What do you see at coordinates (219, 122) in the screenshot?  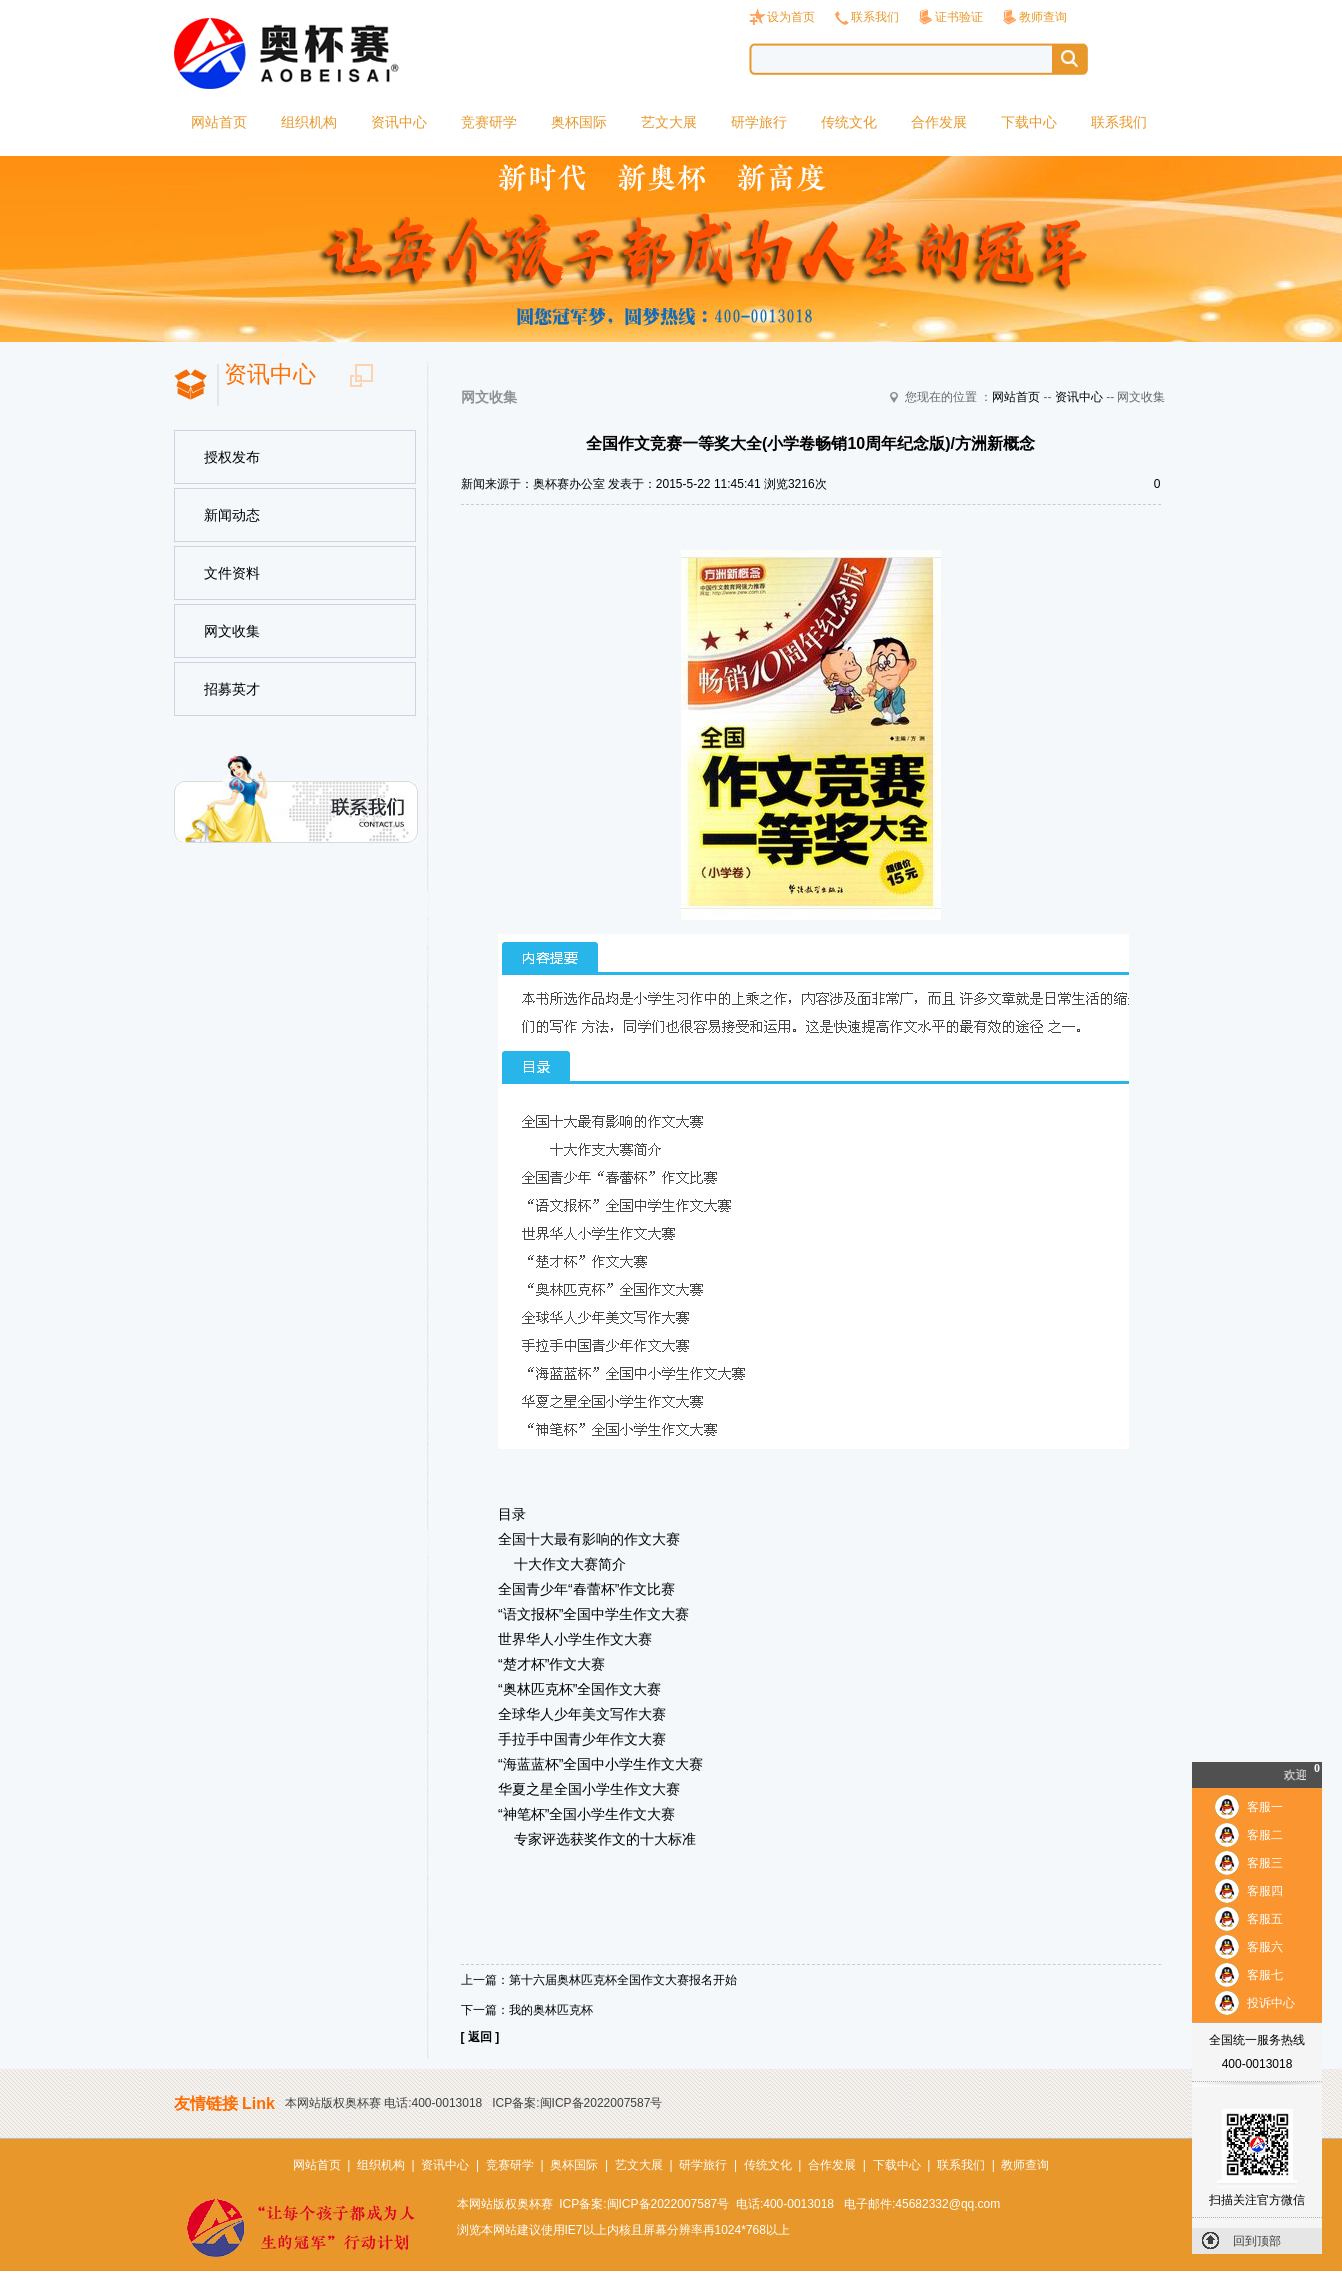 I see `网站首页` at bounding box center [219, 122].